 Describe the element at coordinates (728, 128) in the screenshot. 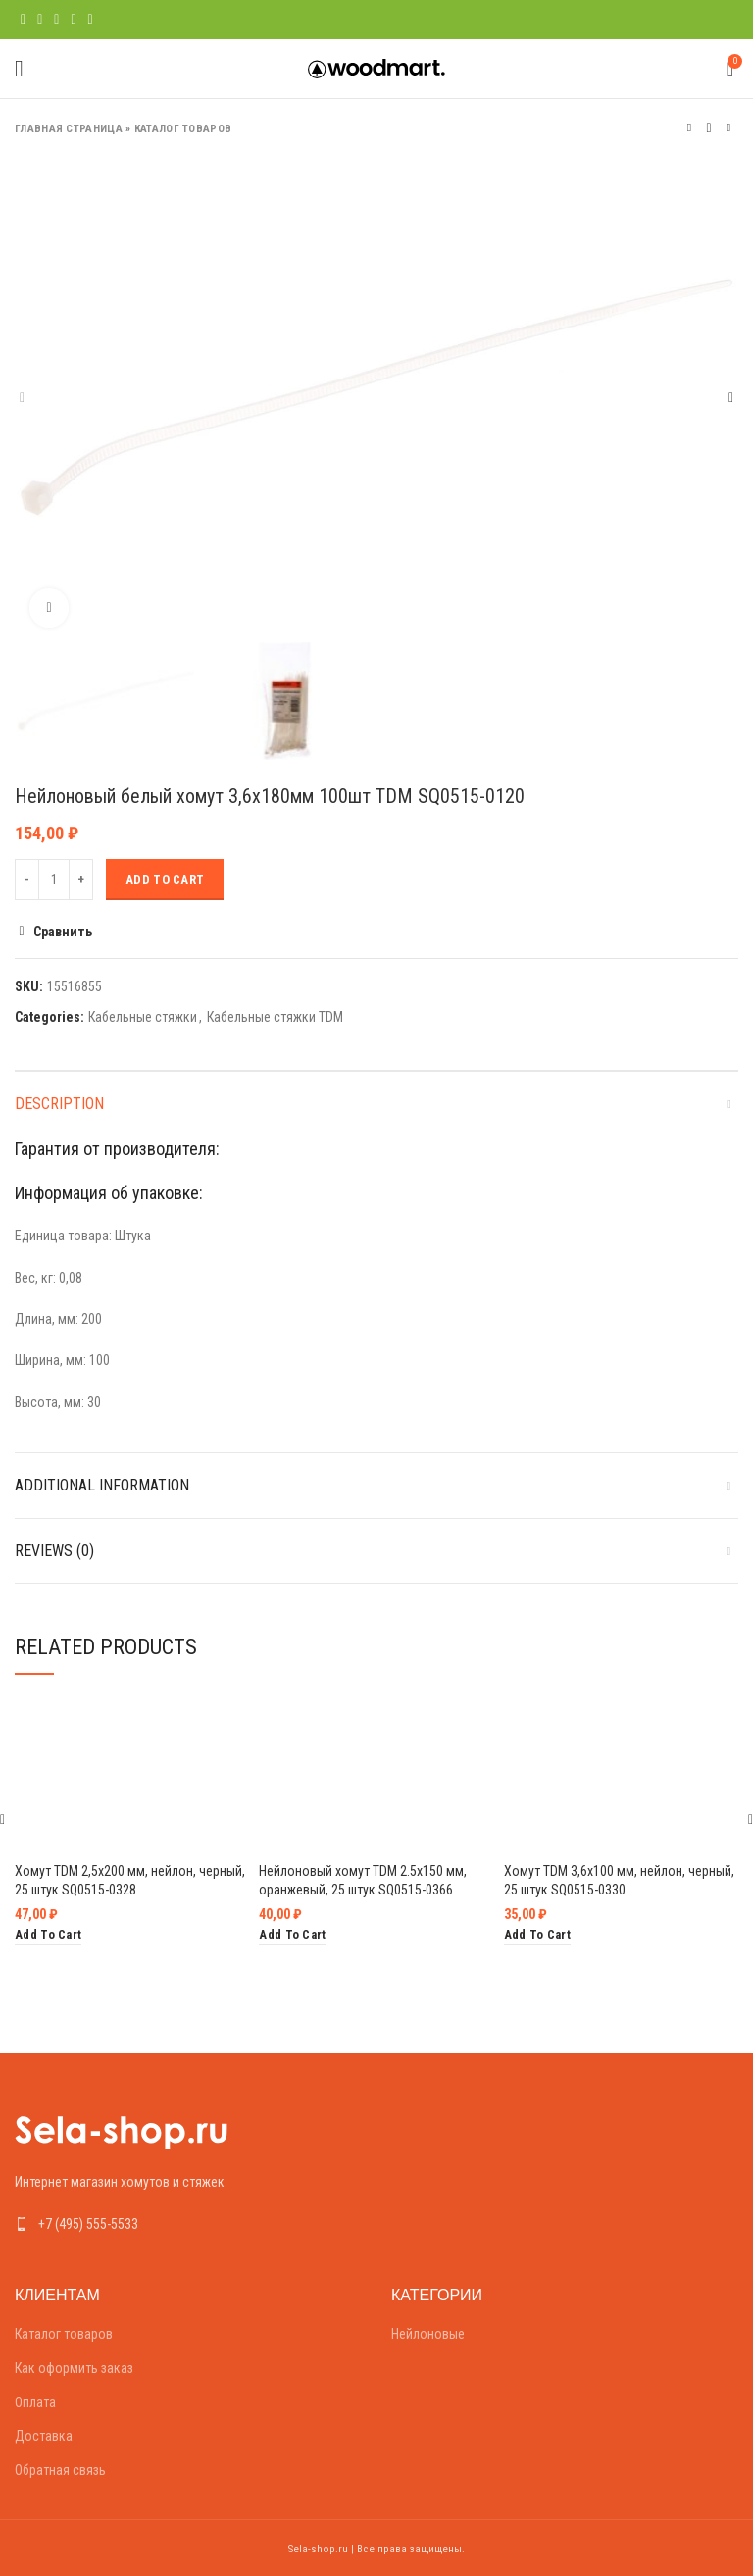

I see `Следующий товар` at that location.